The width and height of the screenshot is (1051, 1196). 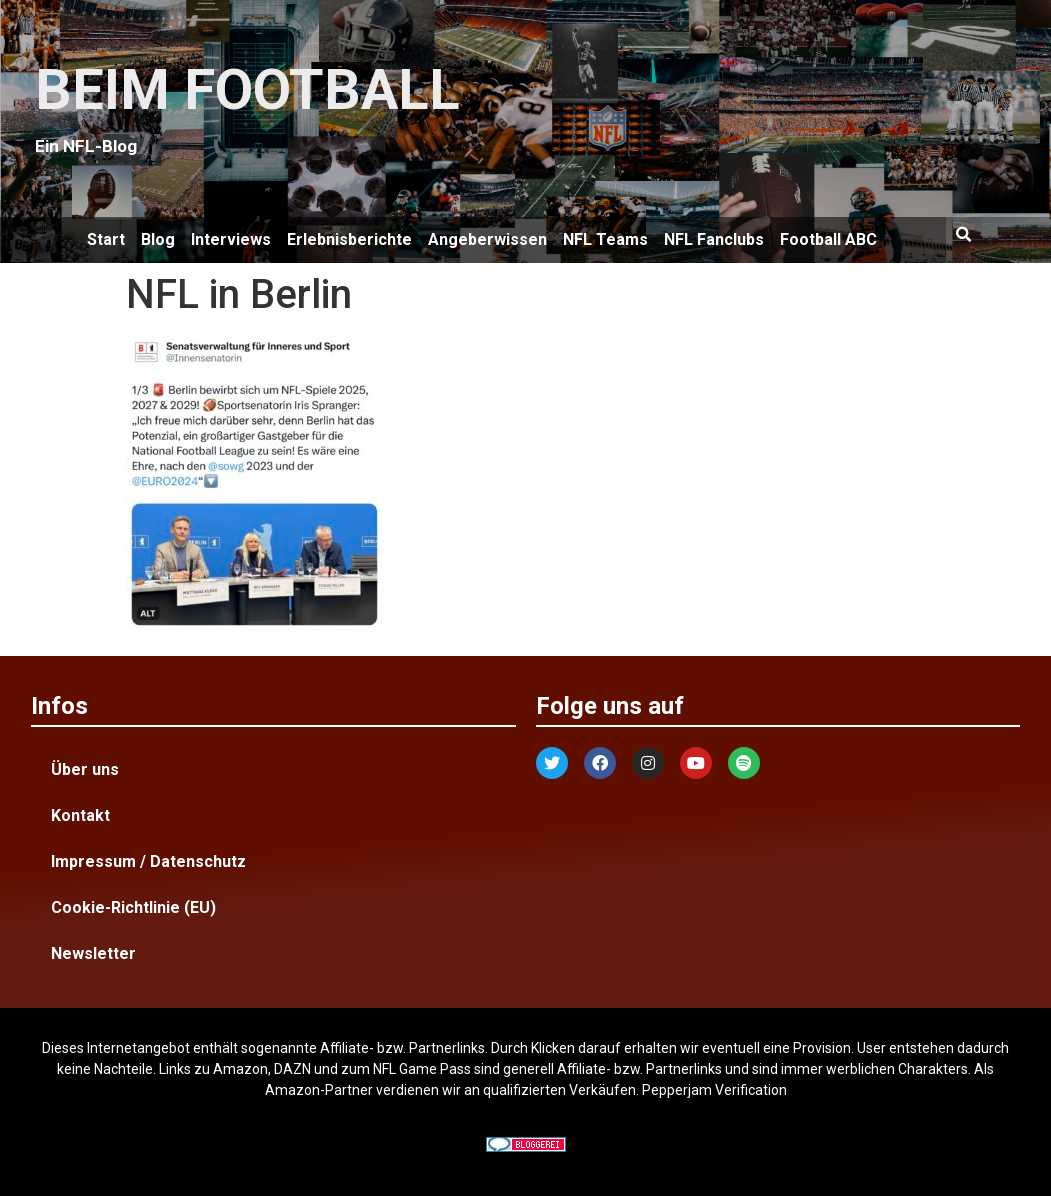 What do you see at coordinates (487, 239) in the screenshot?
I see `Angeberwissen` at bounding box center [487, 239].